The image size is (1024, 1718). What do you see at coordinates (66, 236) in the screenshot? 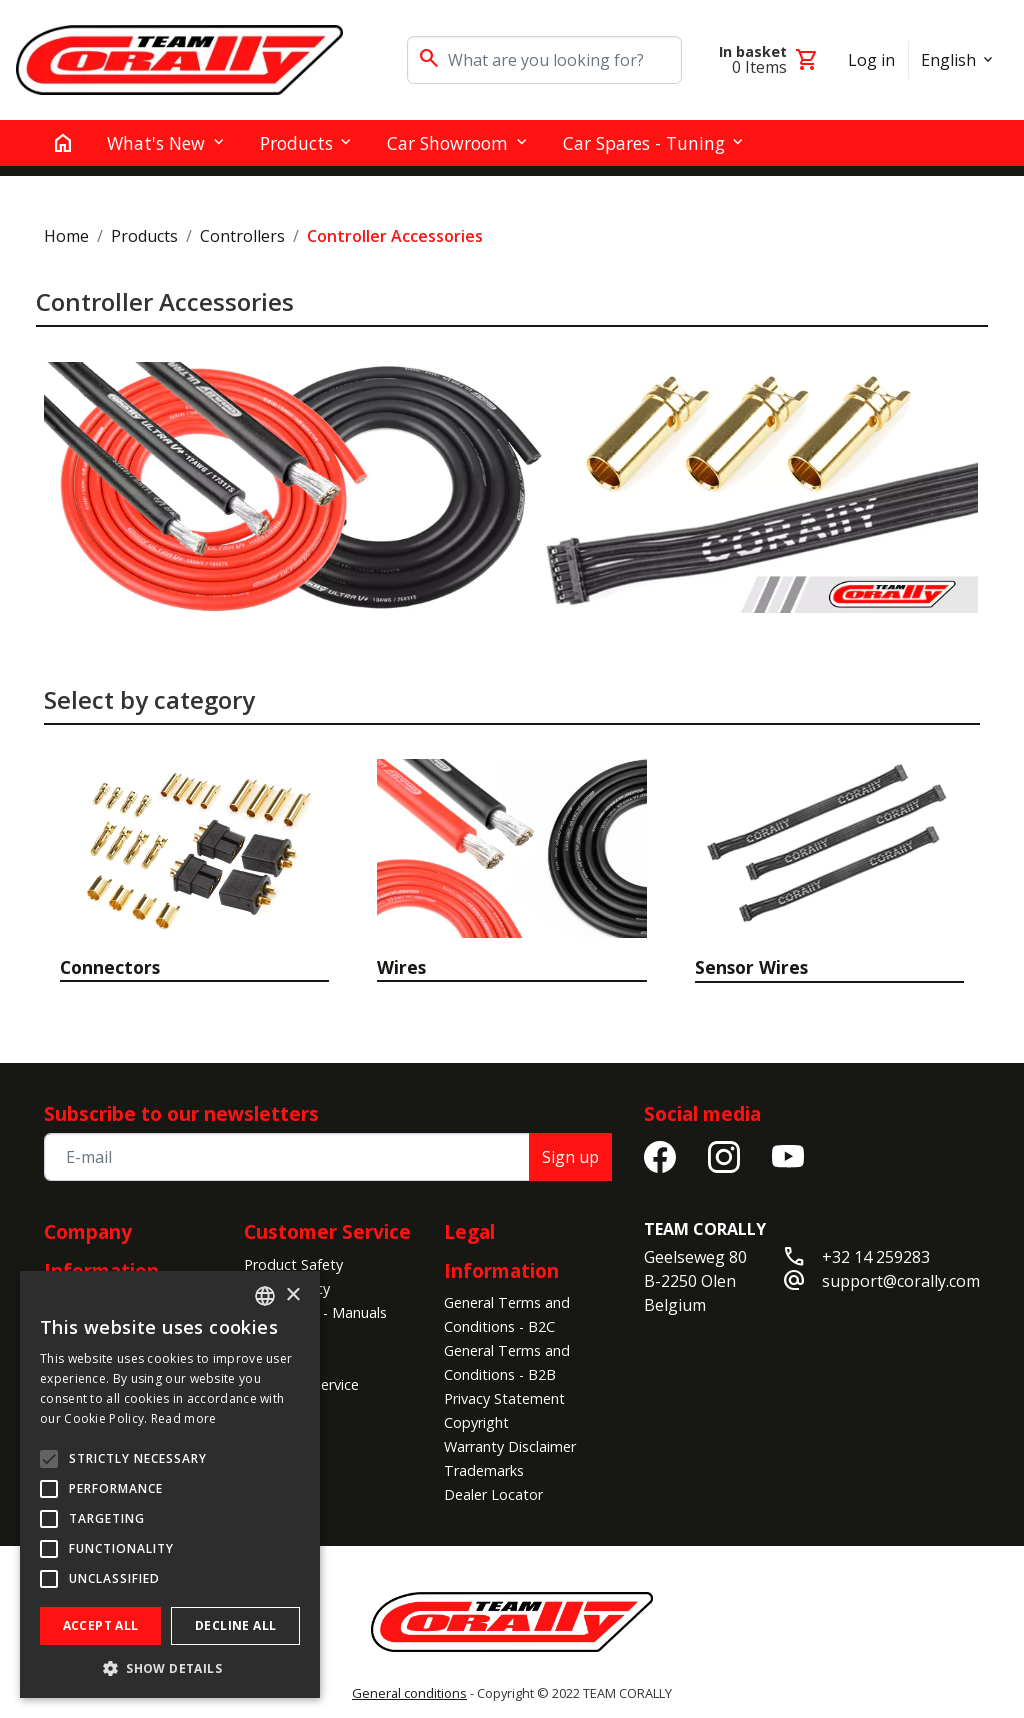
I see `Home` at bounding box center [66, 236].